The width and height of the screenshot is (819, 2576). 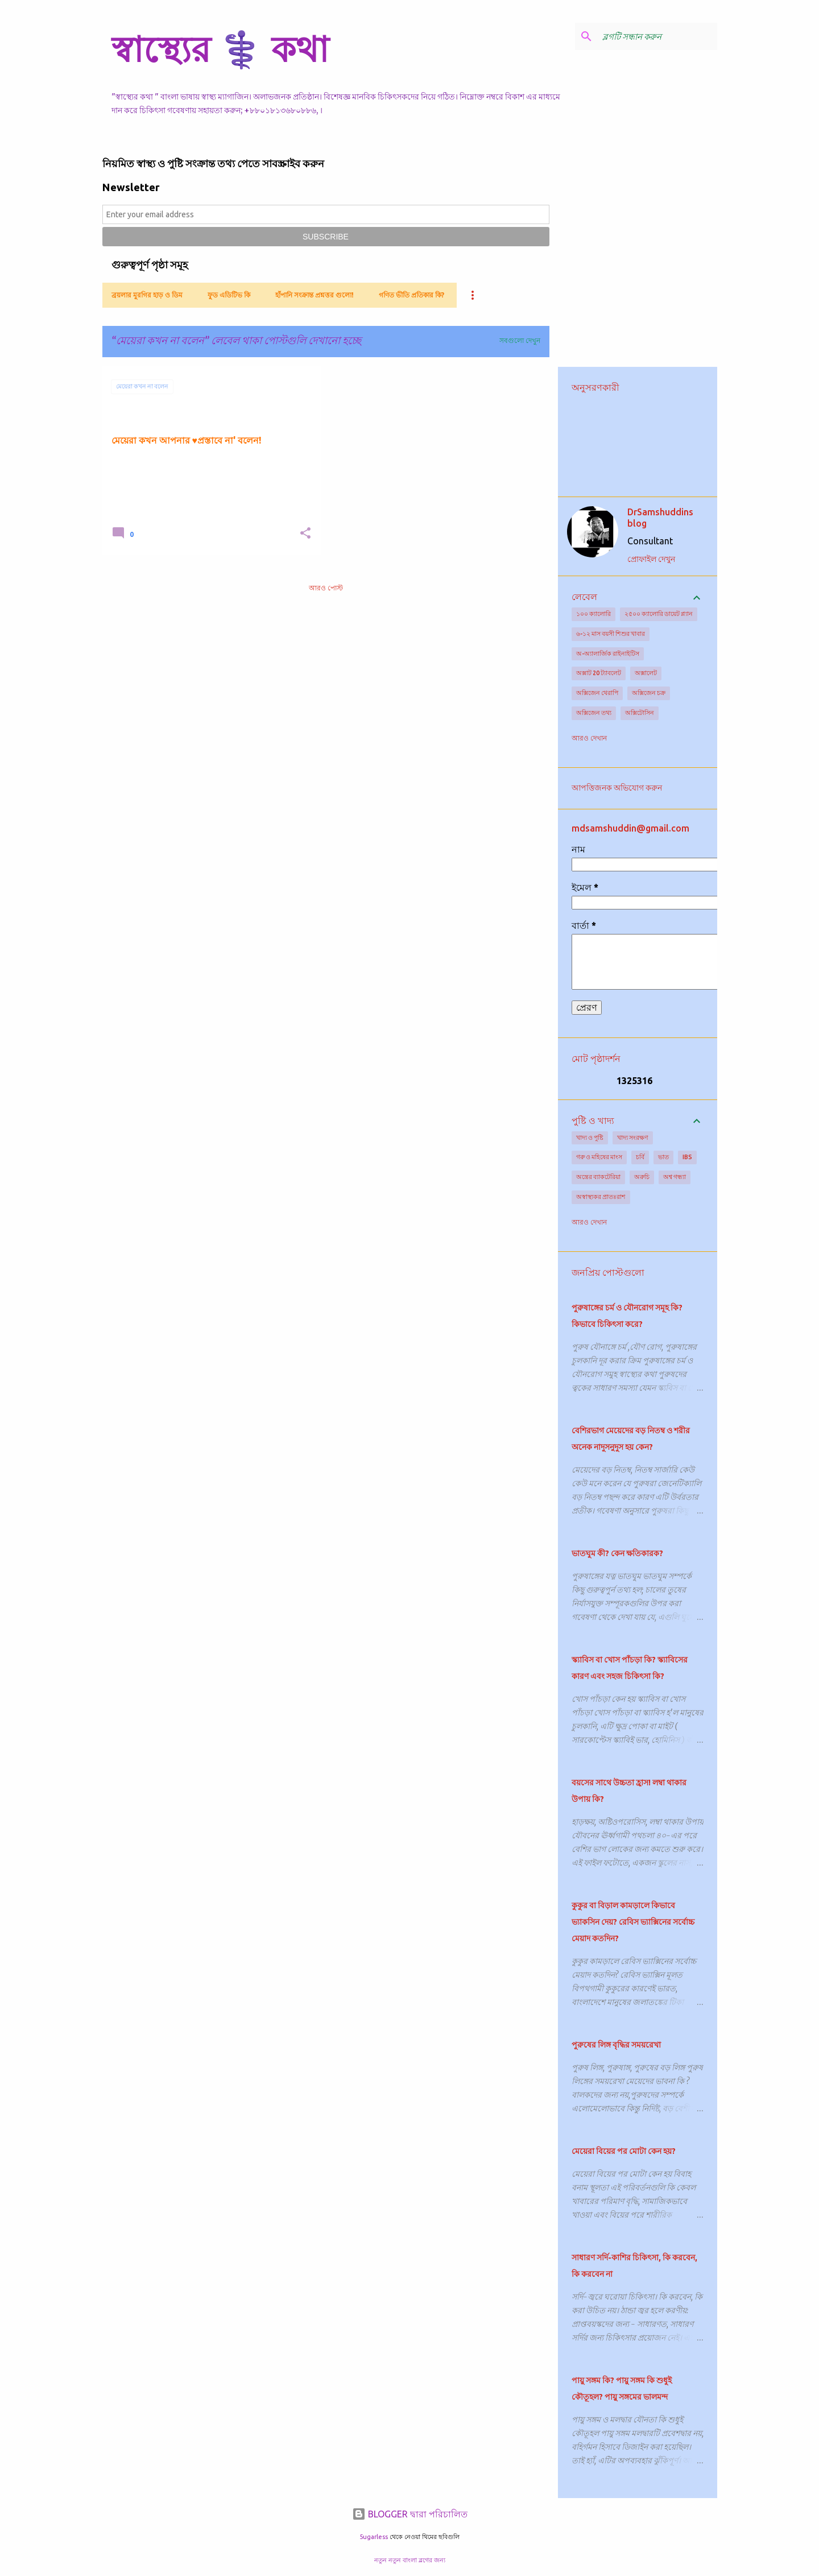 I want to click on অশ্ব গন্ধ্যা, so click(x=674, y=1176).